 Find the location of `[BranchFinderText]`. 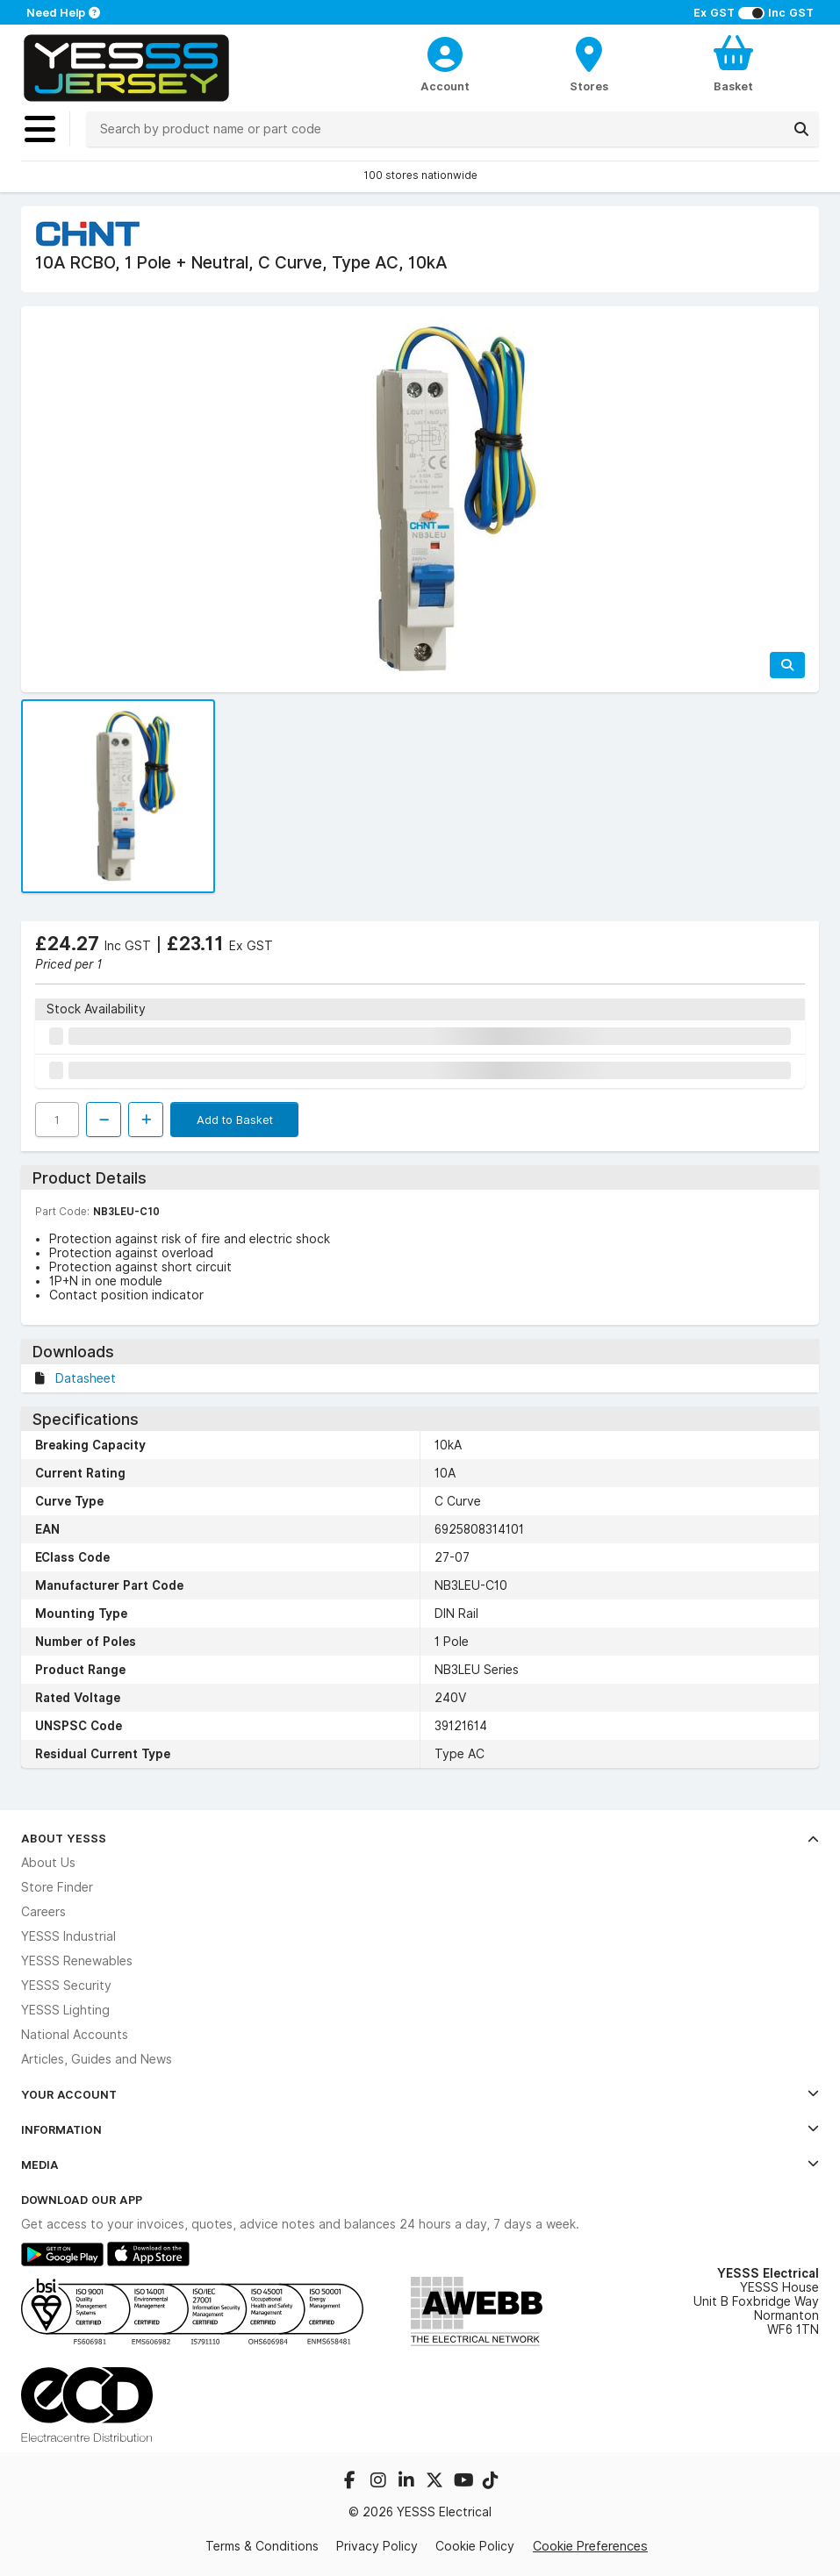

[BranchFinderText] is located at coordinates (589, 63).